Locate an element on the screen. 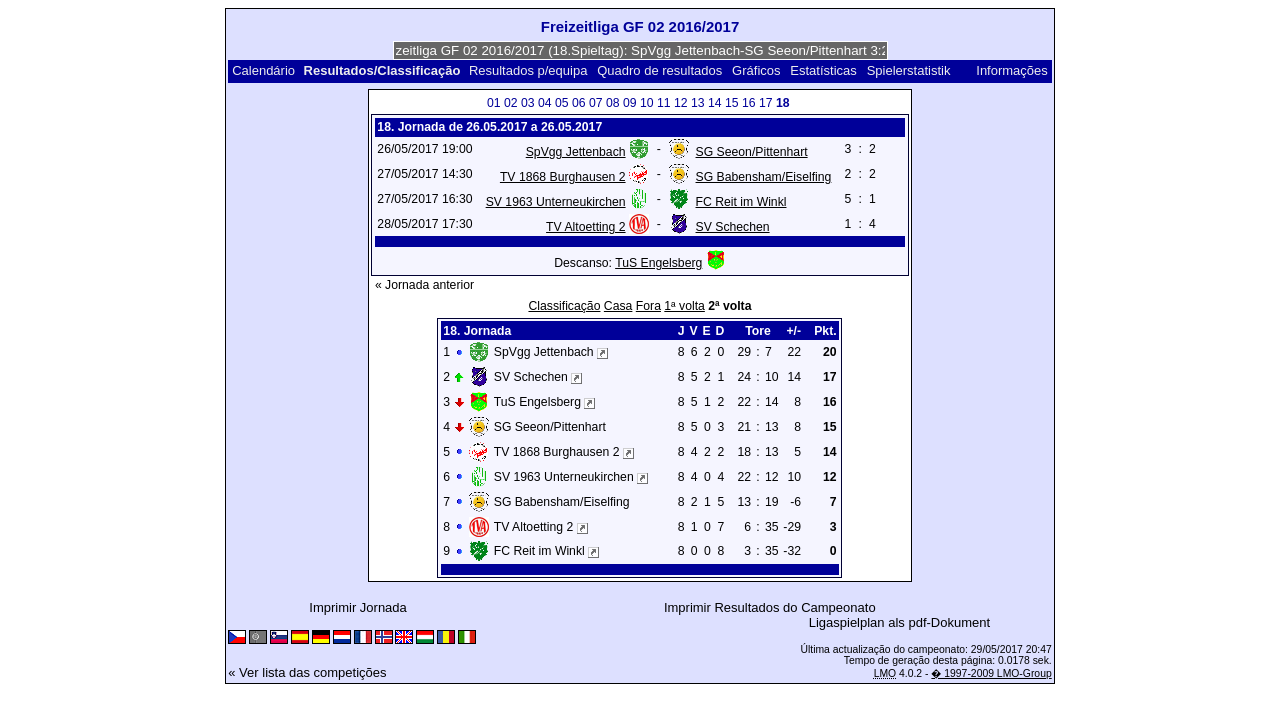  09 is located at coordinates (630, 103).